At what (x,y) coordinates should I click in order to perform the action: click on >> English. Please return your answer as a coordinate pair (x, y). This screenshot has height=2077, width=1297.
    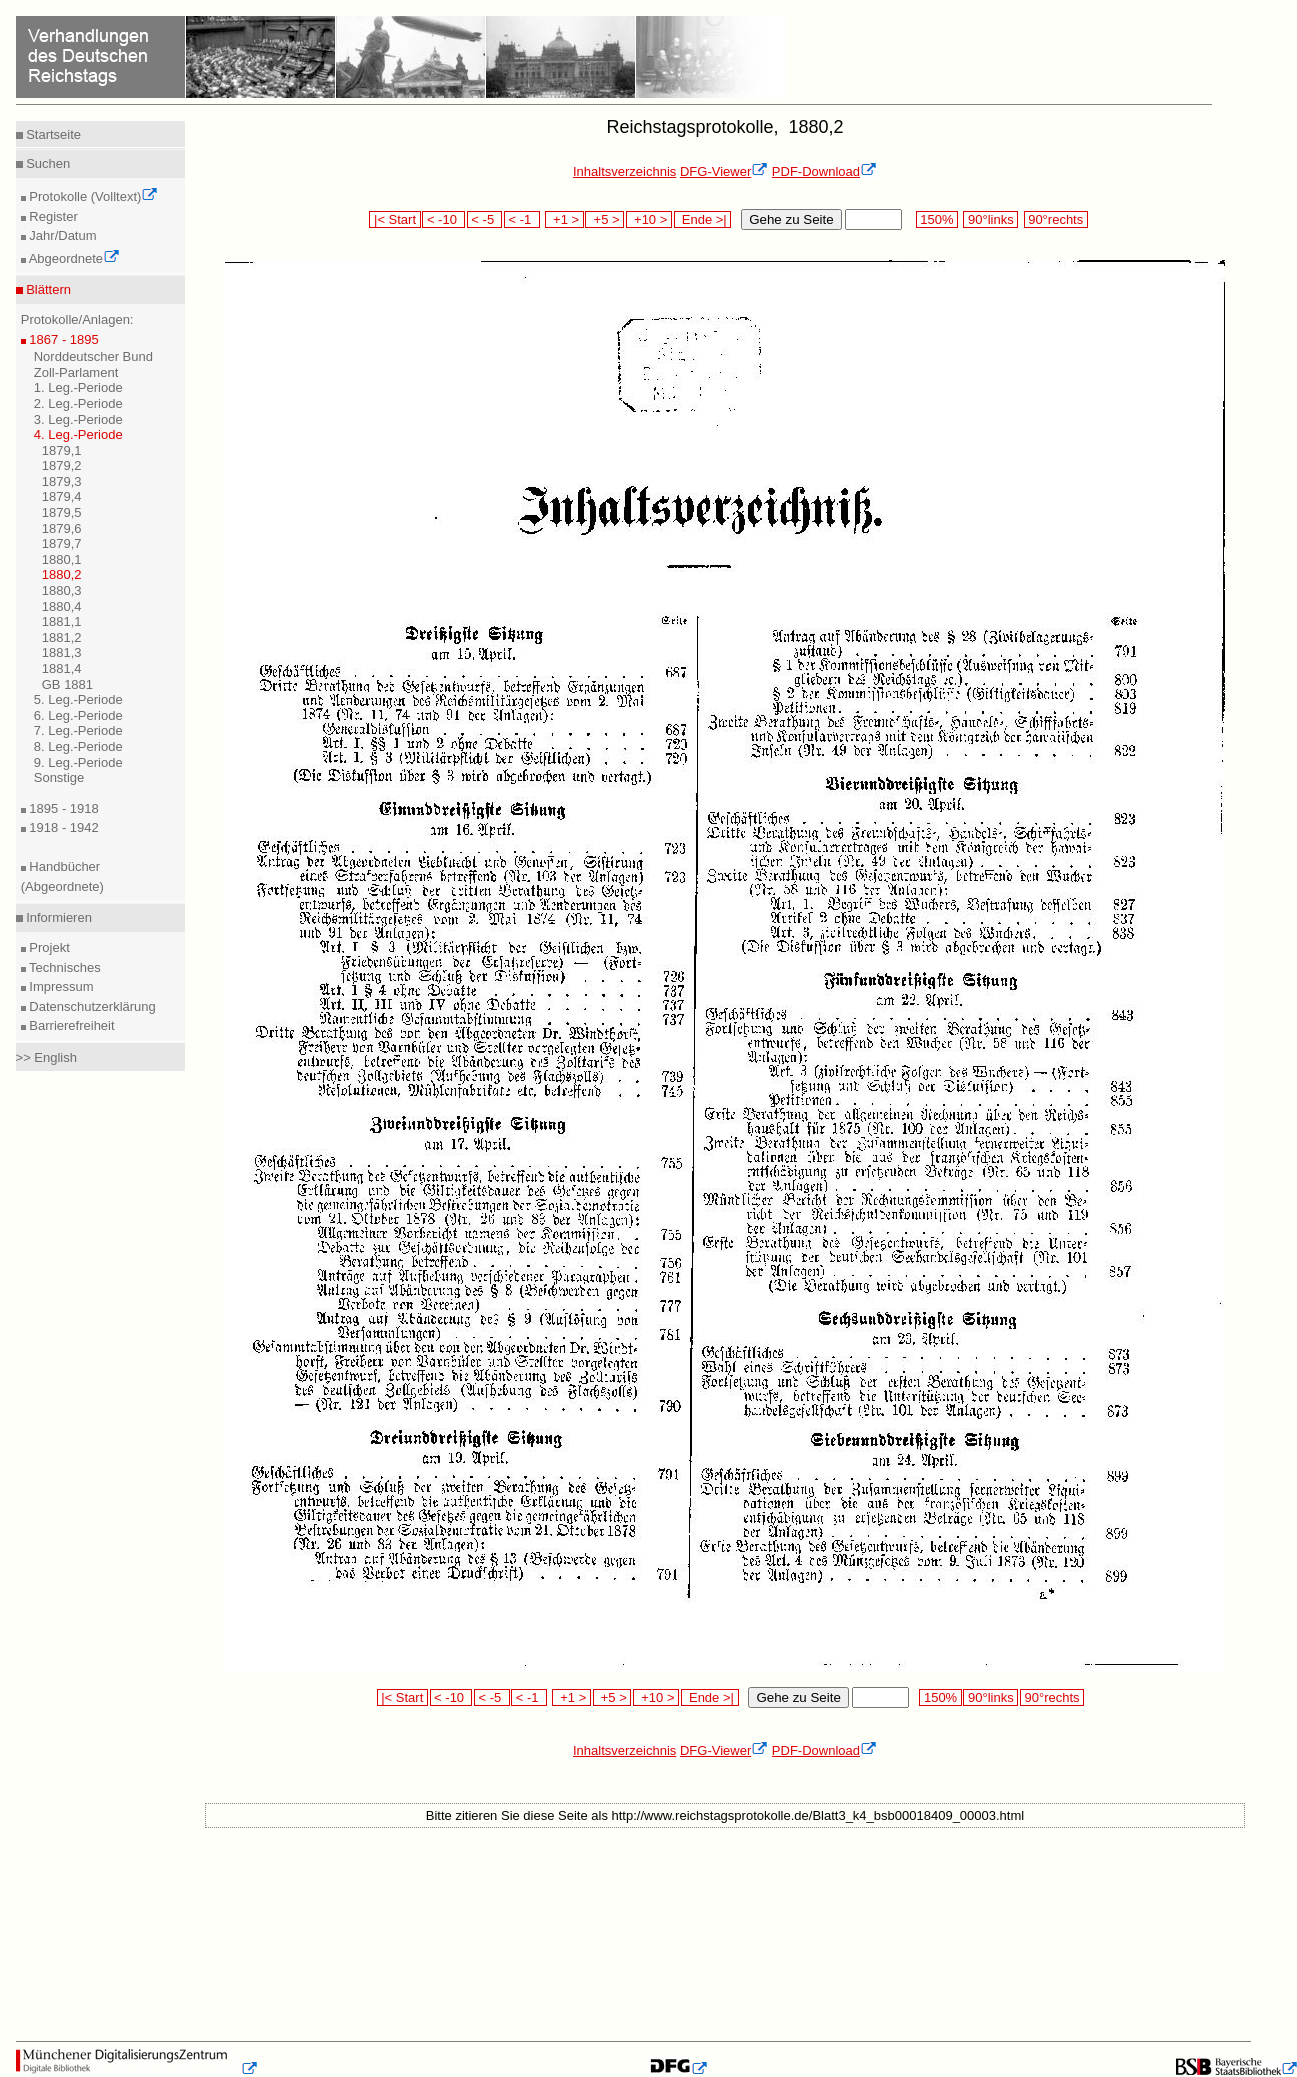
    Looking at the image, I should click on (46, 1057).